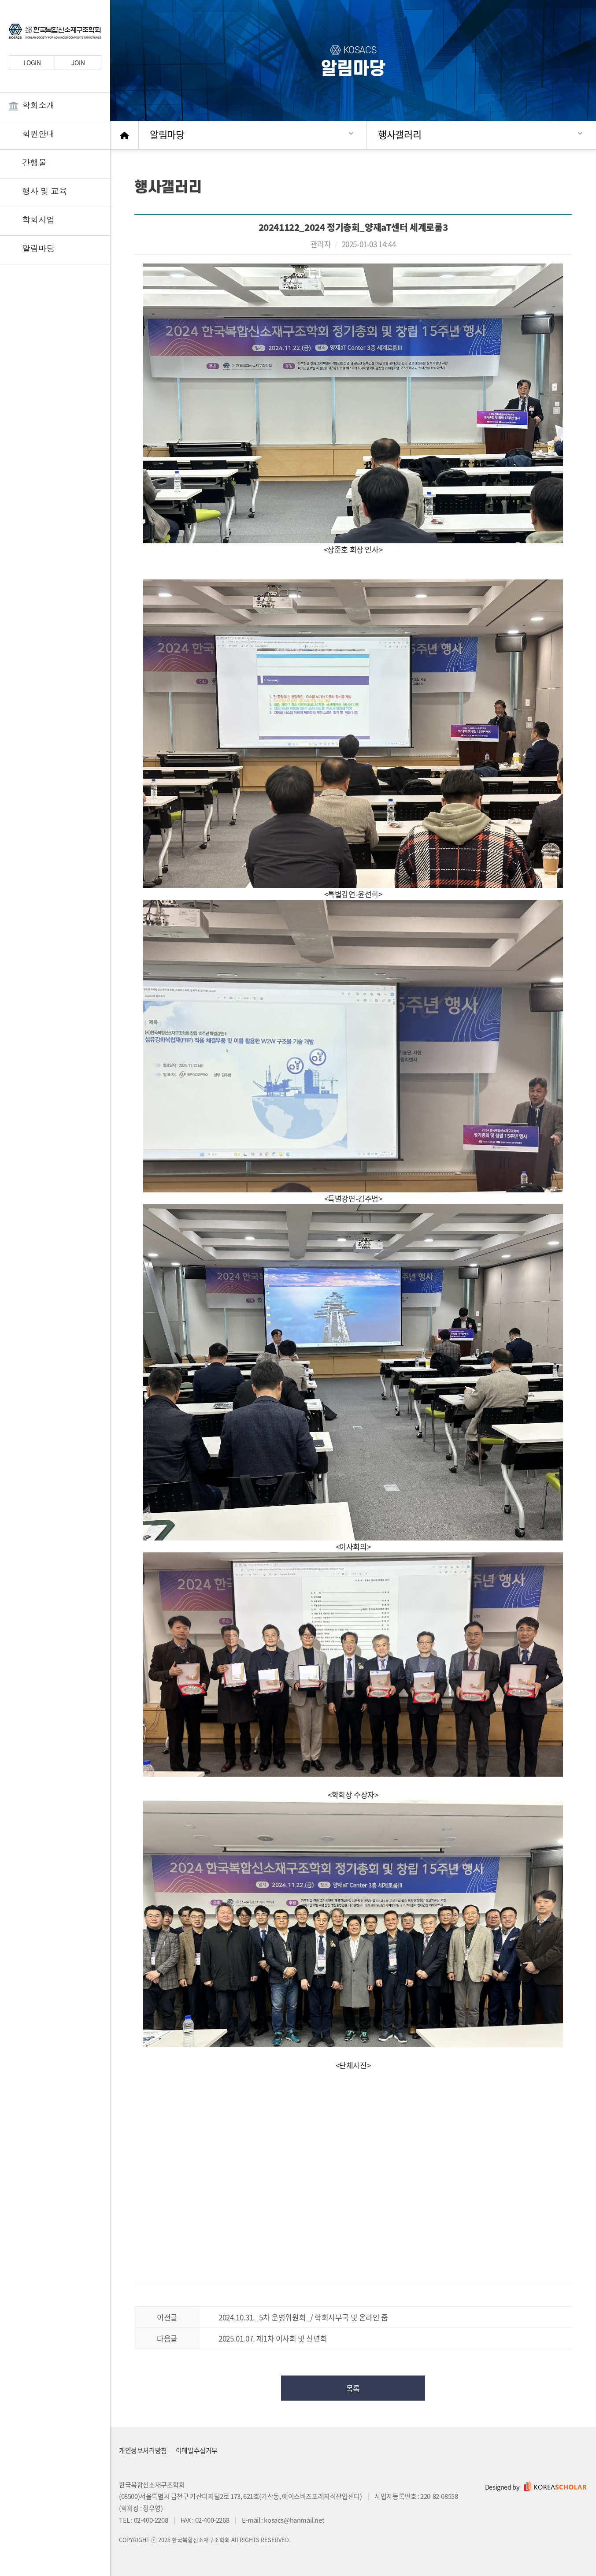  I want to click on 2024.10.31._5차 운영위원회_/ 학회사무국 및 온라인 줌, so click(303, 2317).